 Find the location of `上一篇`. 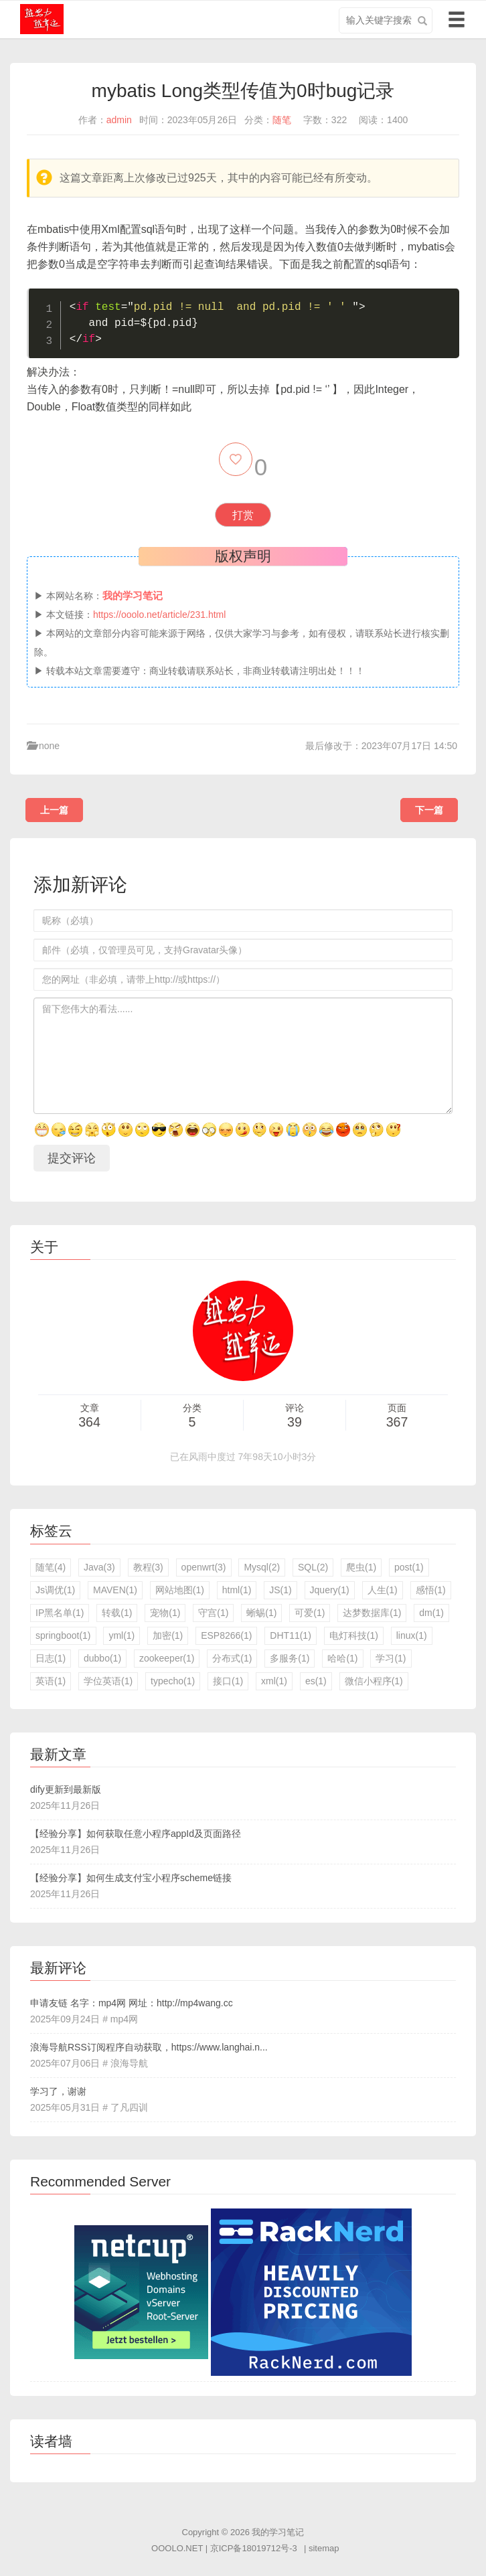

上一篇 is located at coordinates (54, 810).